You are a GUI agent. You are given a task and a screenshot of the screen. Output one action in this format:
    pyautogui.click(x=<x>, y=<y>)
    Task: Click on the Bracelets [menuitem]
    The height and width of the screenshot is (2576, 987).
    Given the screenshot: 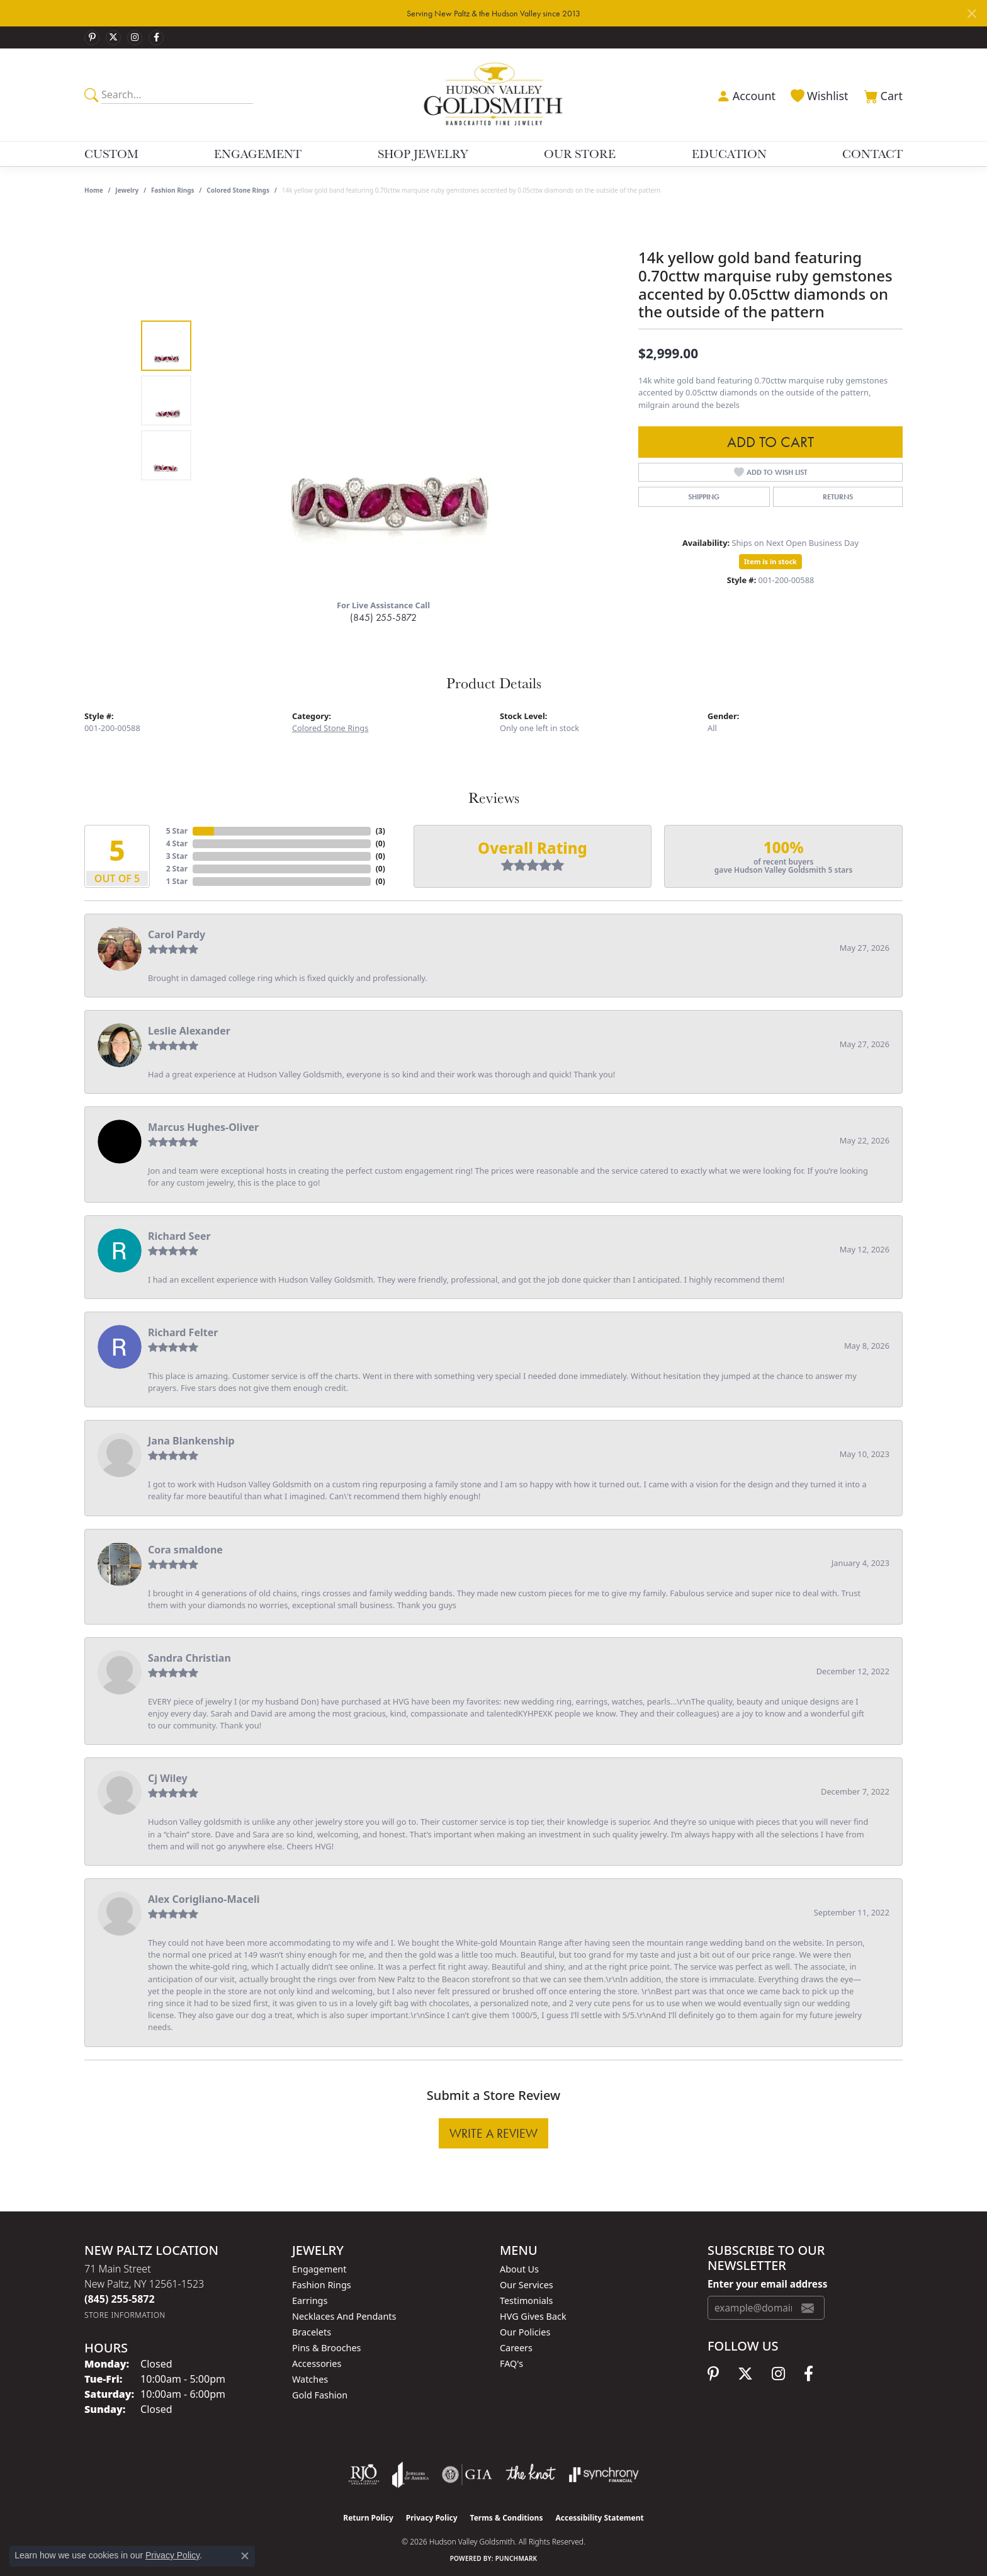 What is the action you would take?
    pyautogui.click(x=311, y=2332)
    